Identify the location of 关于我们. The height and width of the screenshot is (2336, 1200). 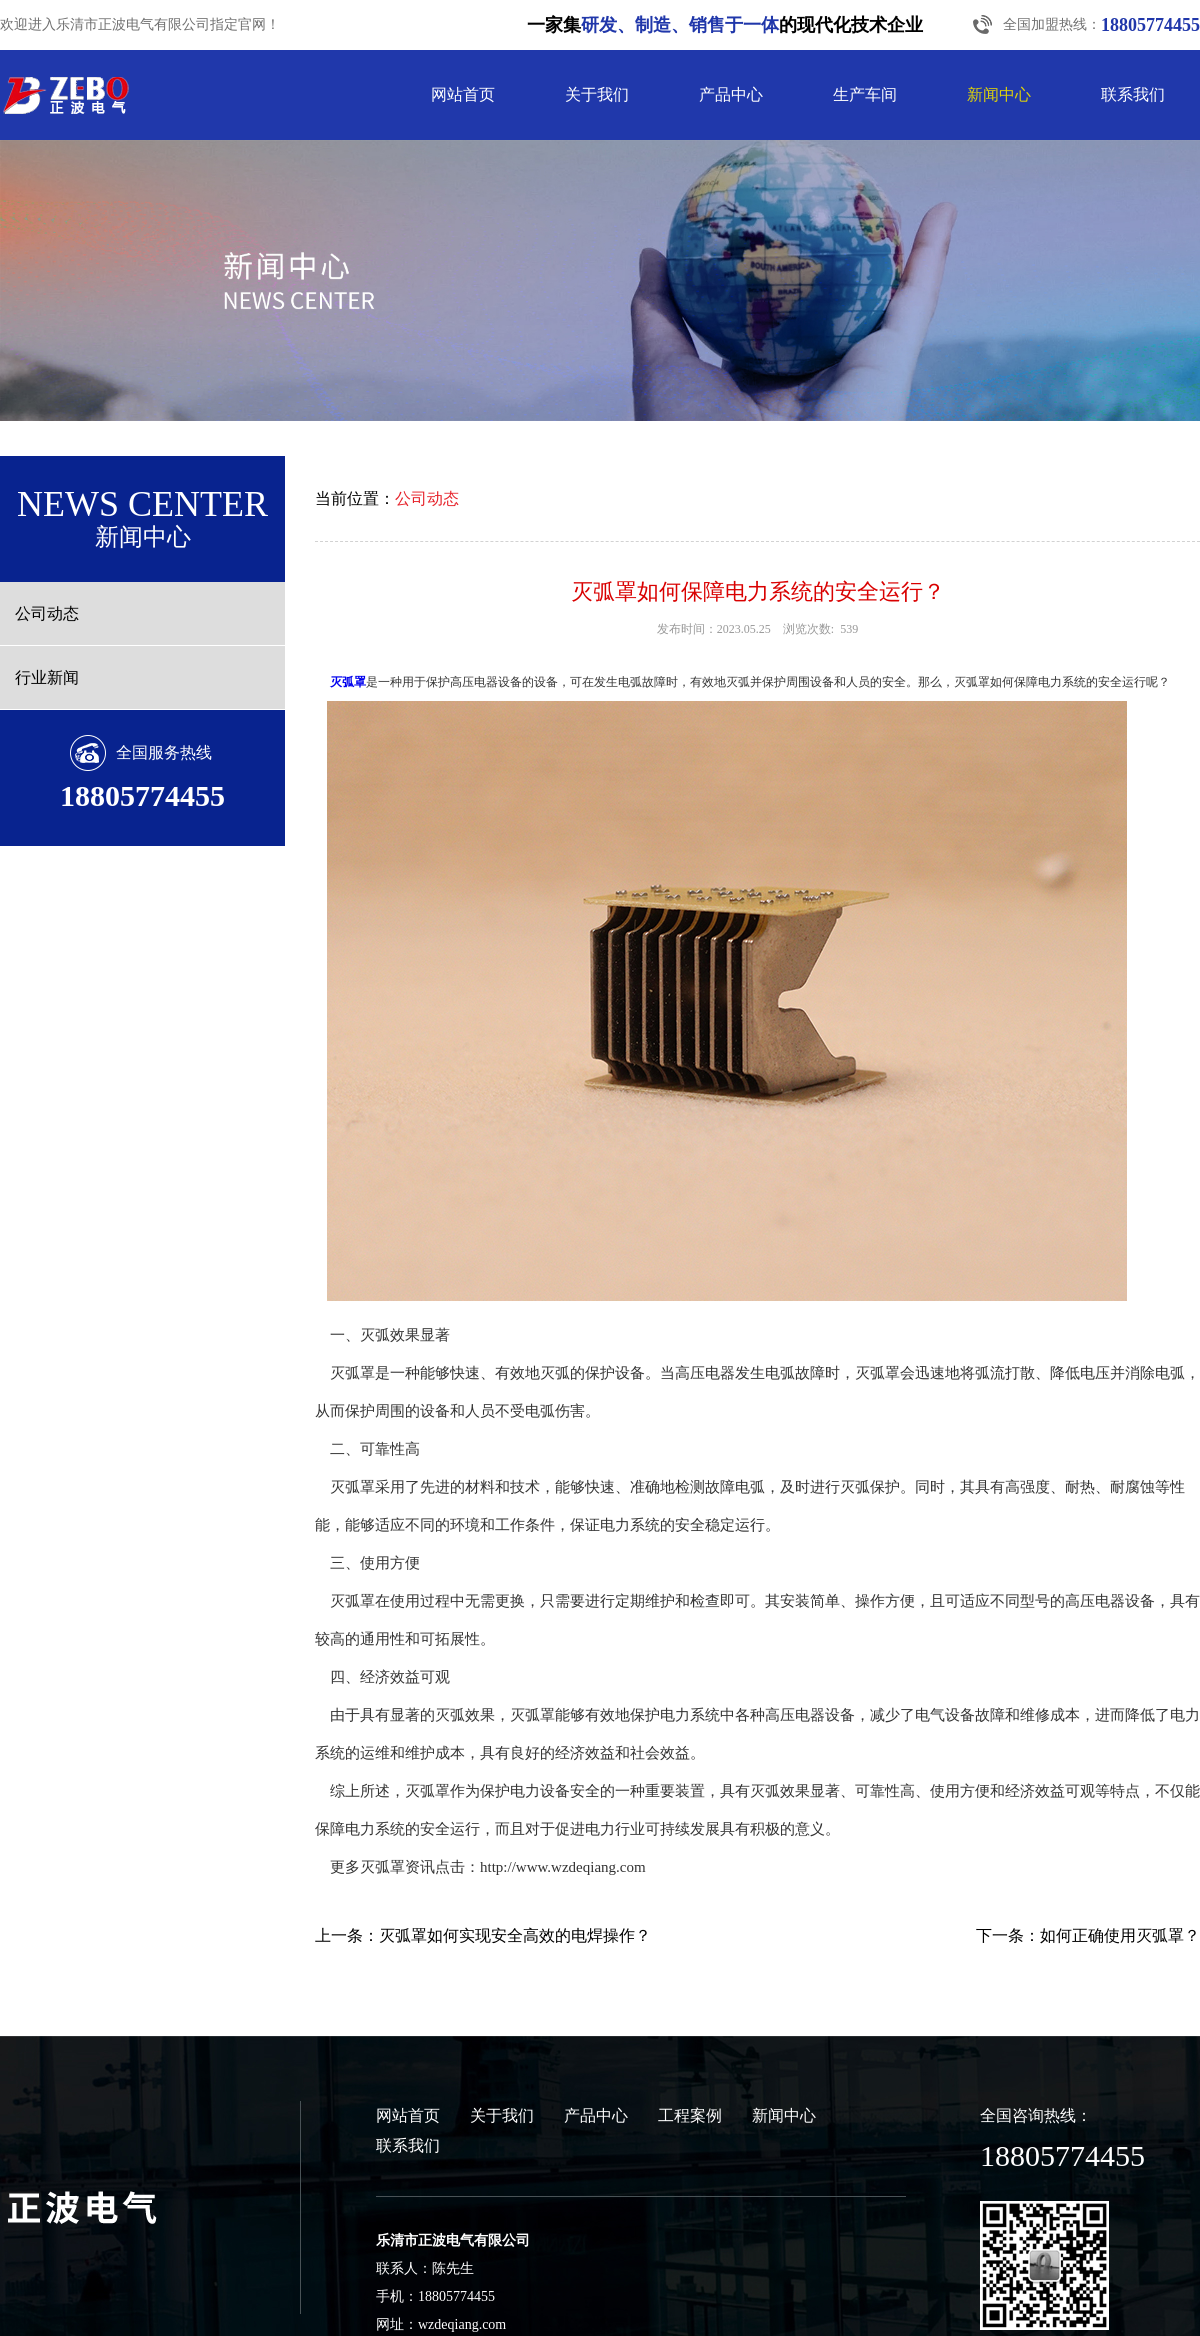
(597, 94).